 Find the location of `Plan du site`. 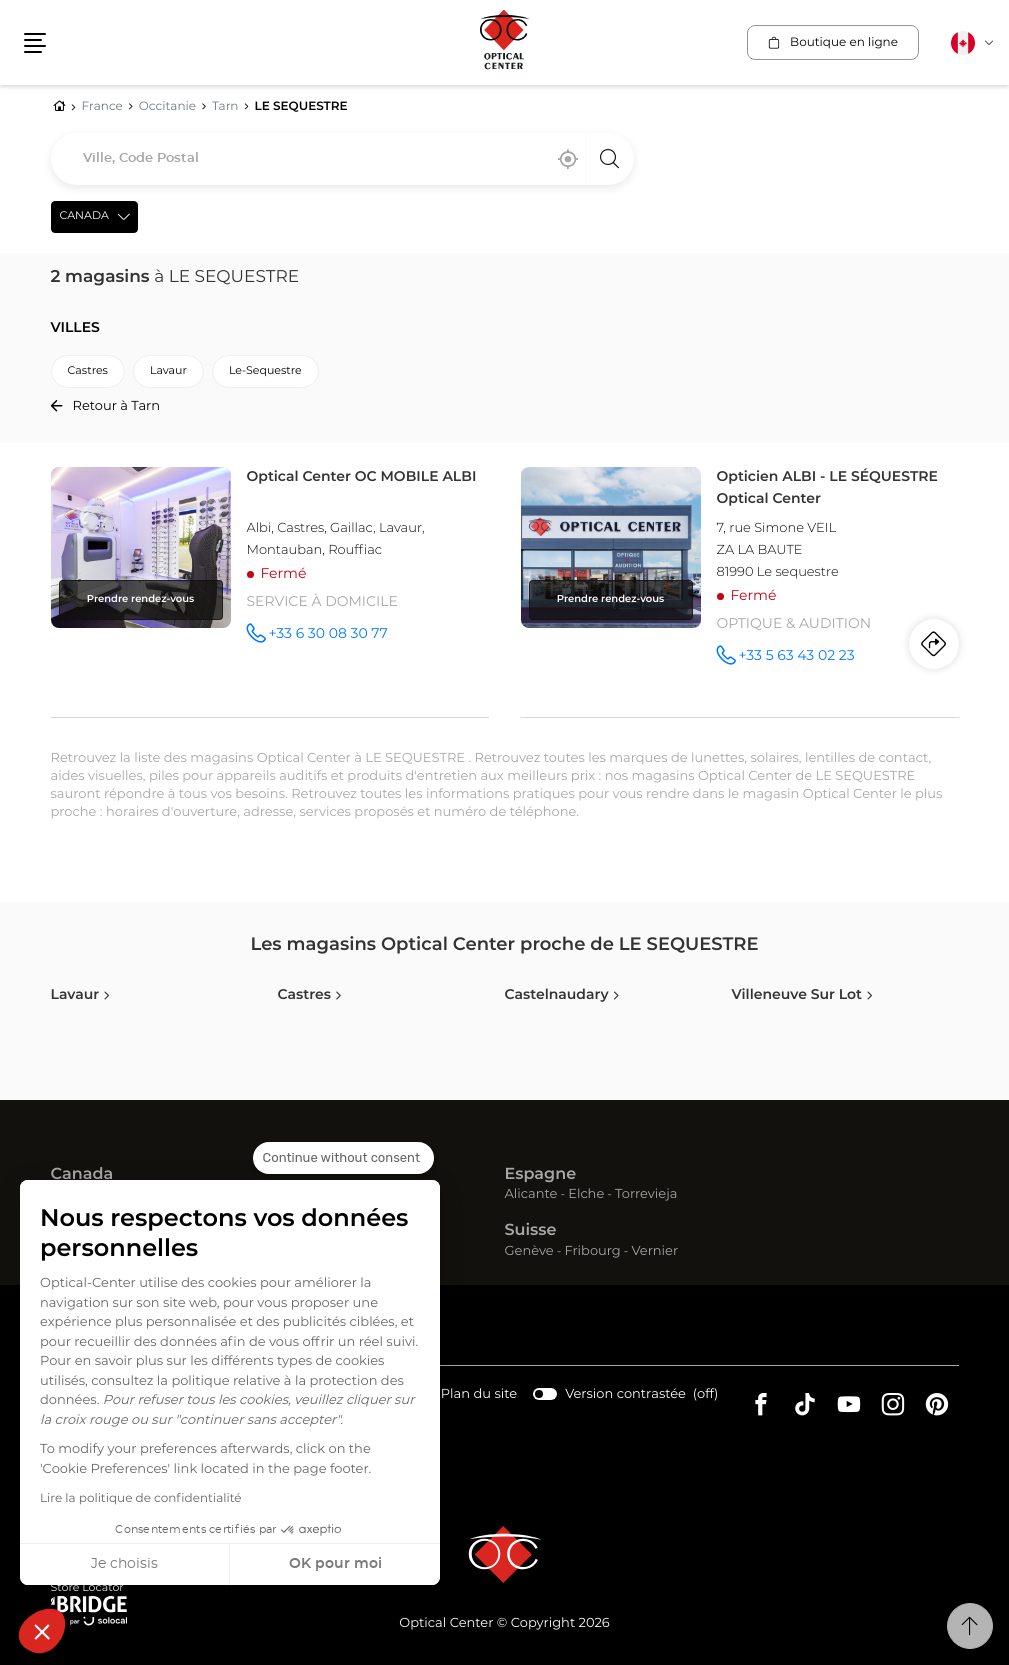

Plan du site is located at coordinates (479, 1394).